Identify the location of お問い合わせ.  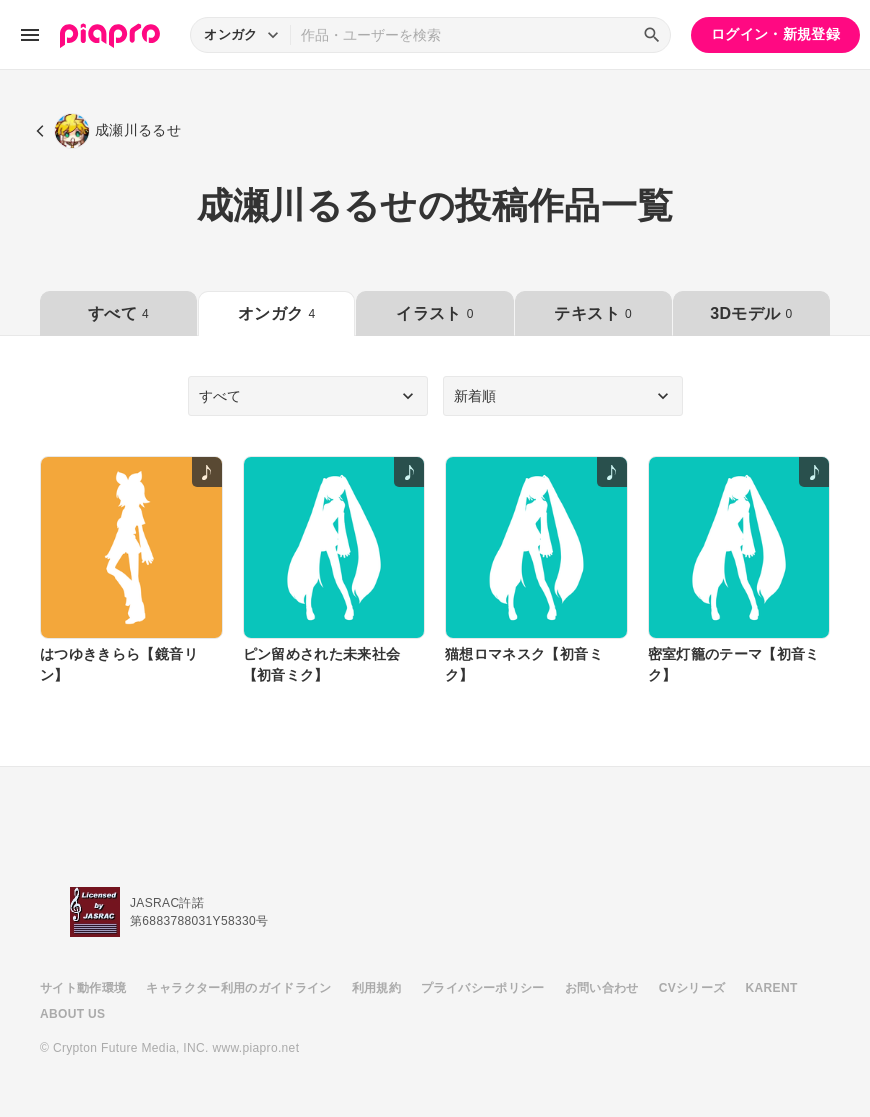
(602, 988).